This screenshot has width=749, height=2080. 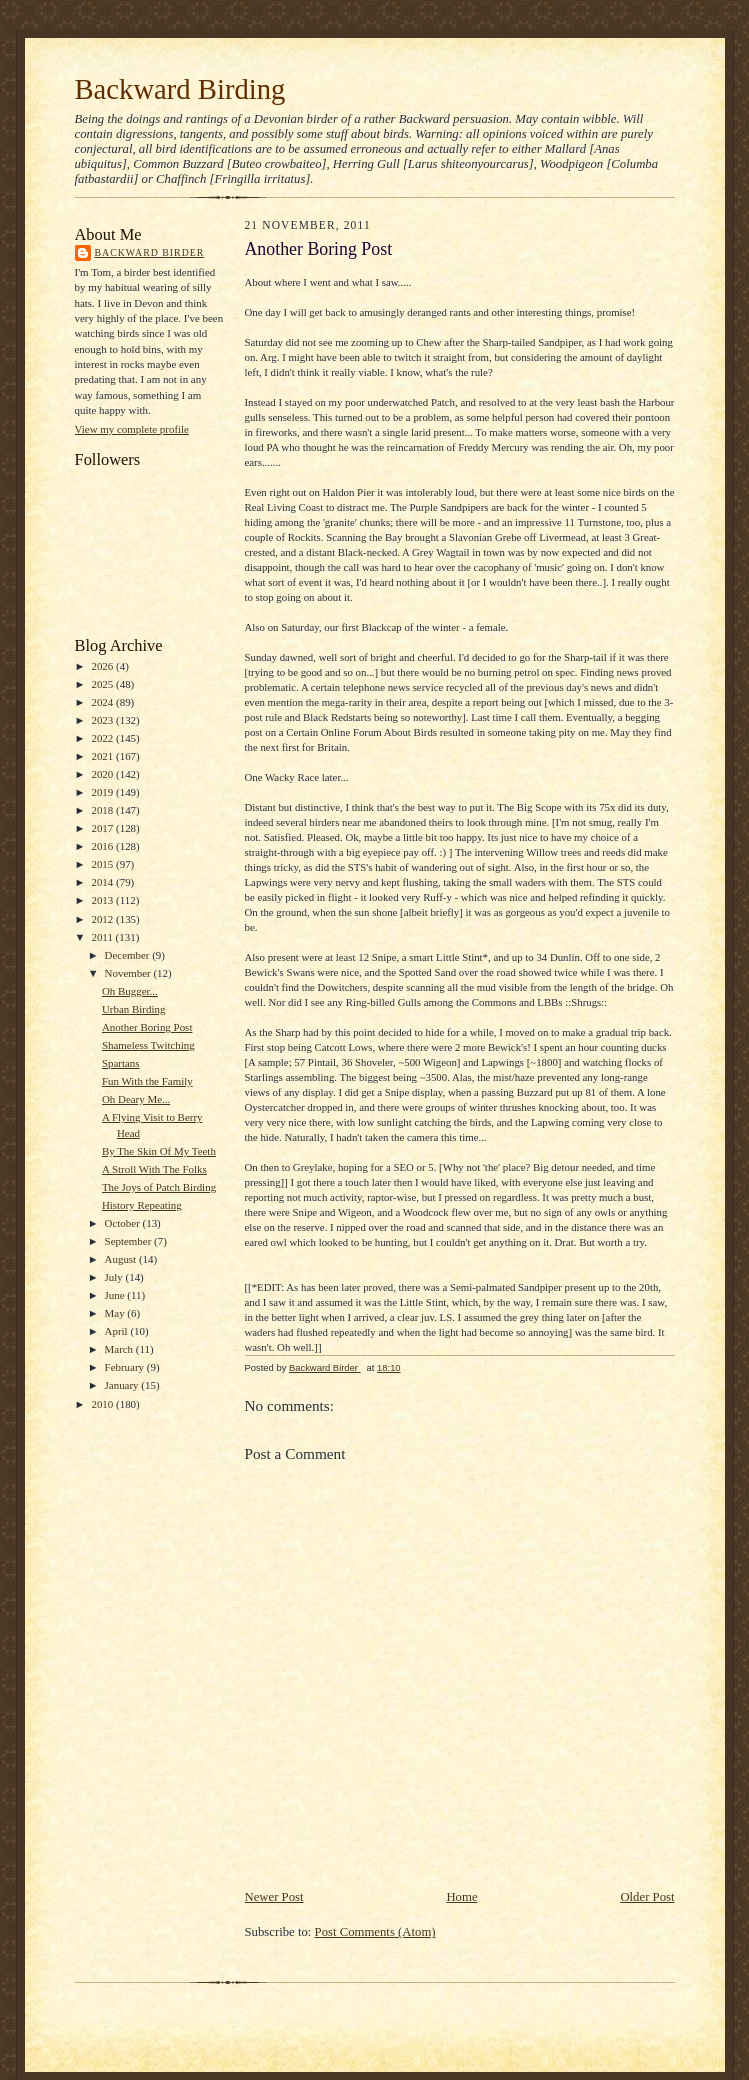 I want to click on Older Post, so click(x=647, y=1897).